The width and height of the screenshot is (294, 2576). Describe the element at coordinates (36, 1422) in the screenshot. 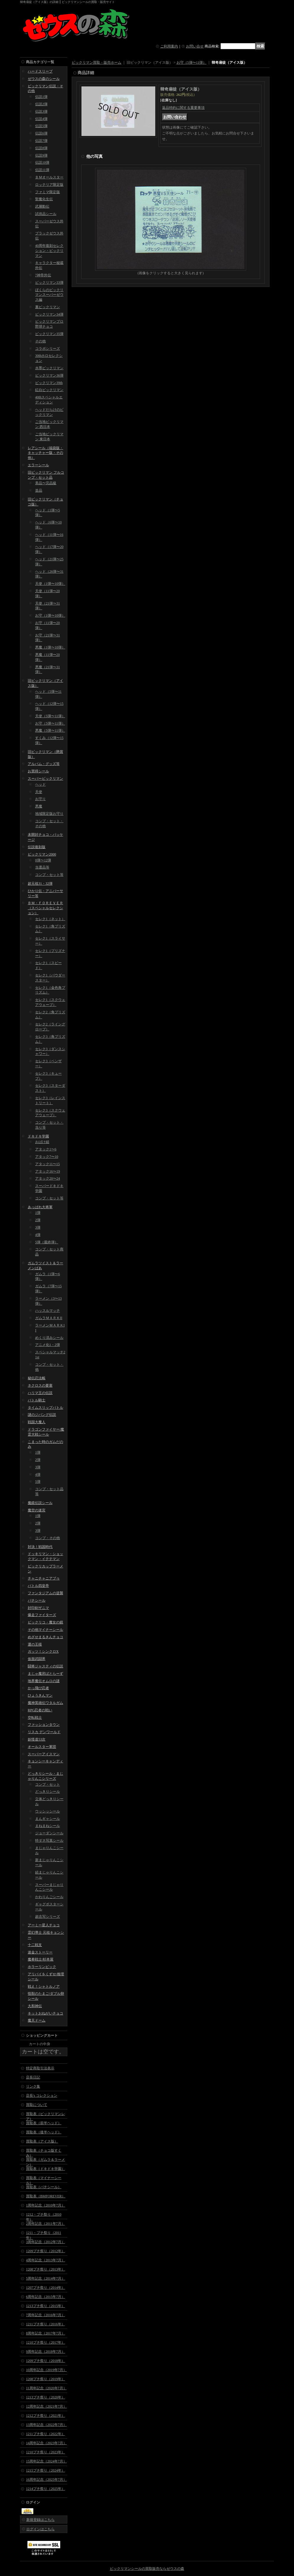

I see `戦国大魔人` at that location.